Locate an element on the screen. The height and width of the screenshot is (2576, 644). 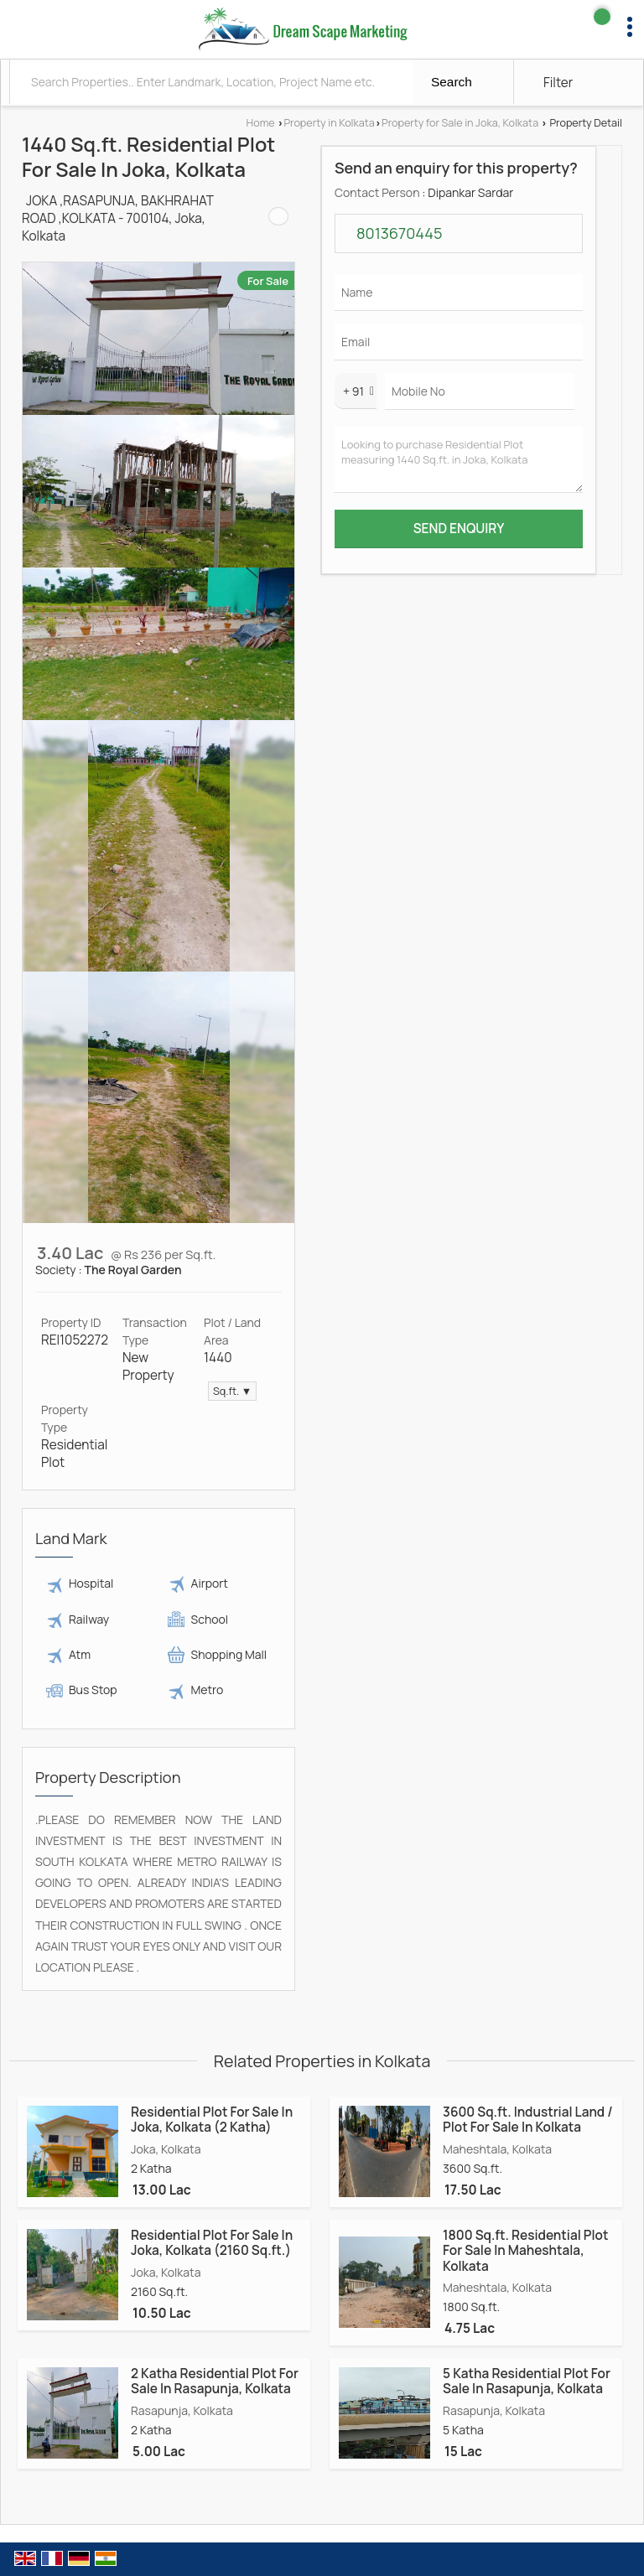
Filter is located at coordinates (558, 82).